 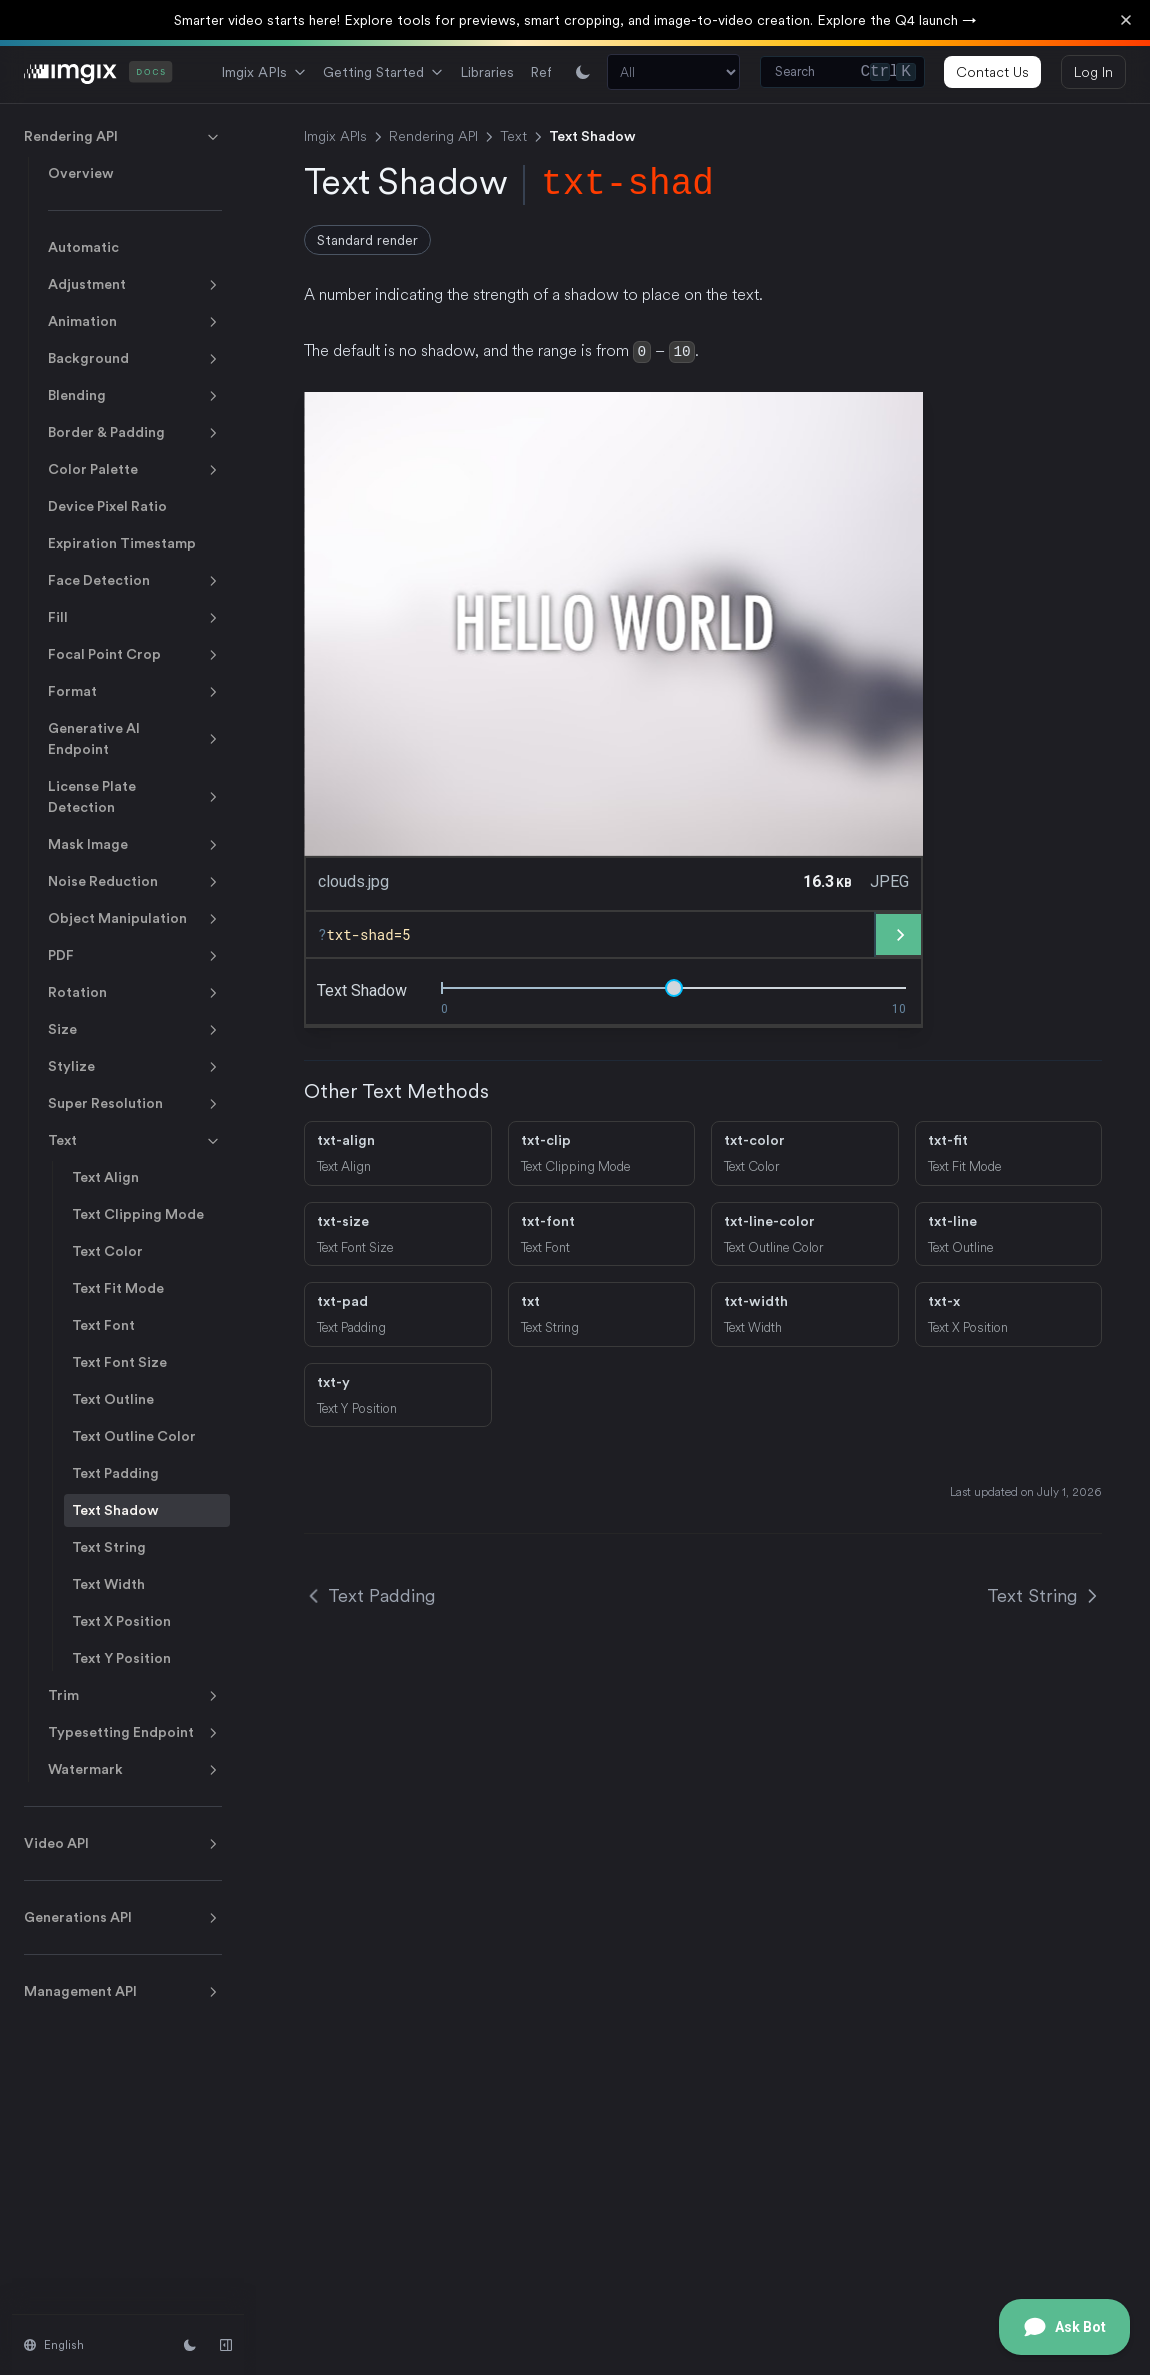 What do you see at coordinates (135, 322) in the screenshot?
I see `Animation` at bounding box center [135, 322].